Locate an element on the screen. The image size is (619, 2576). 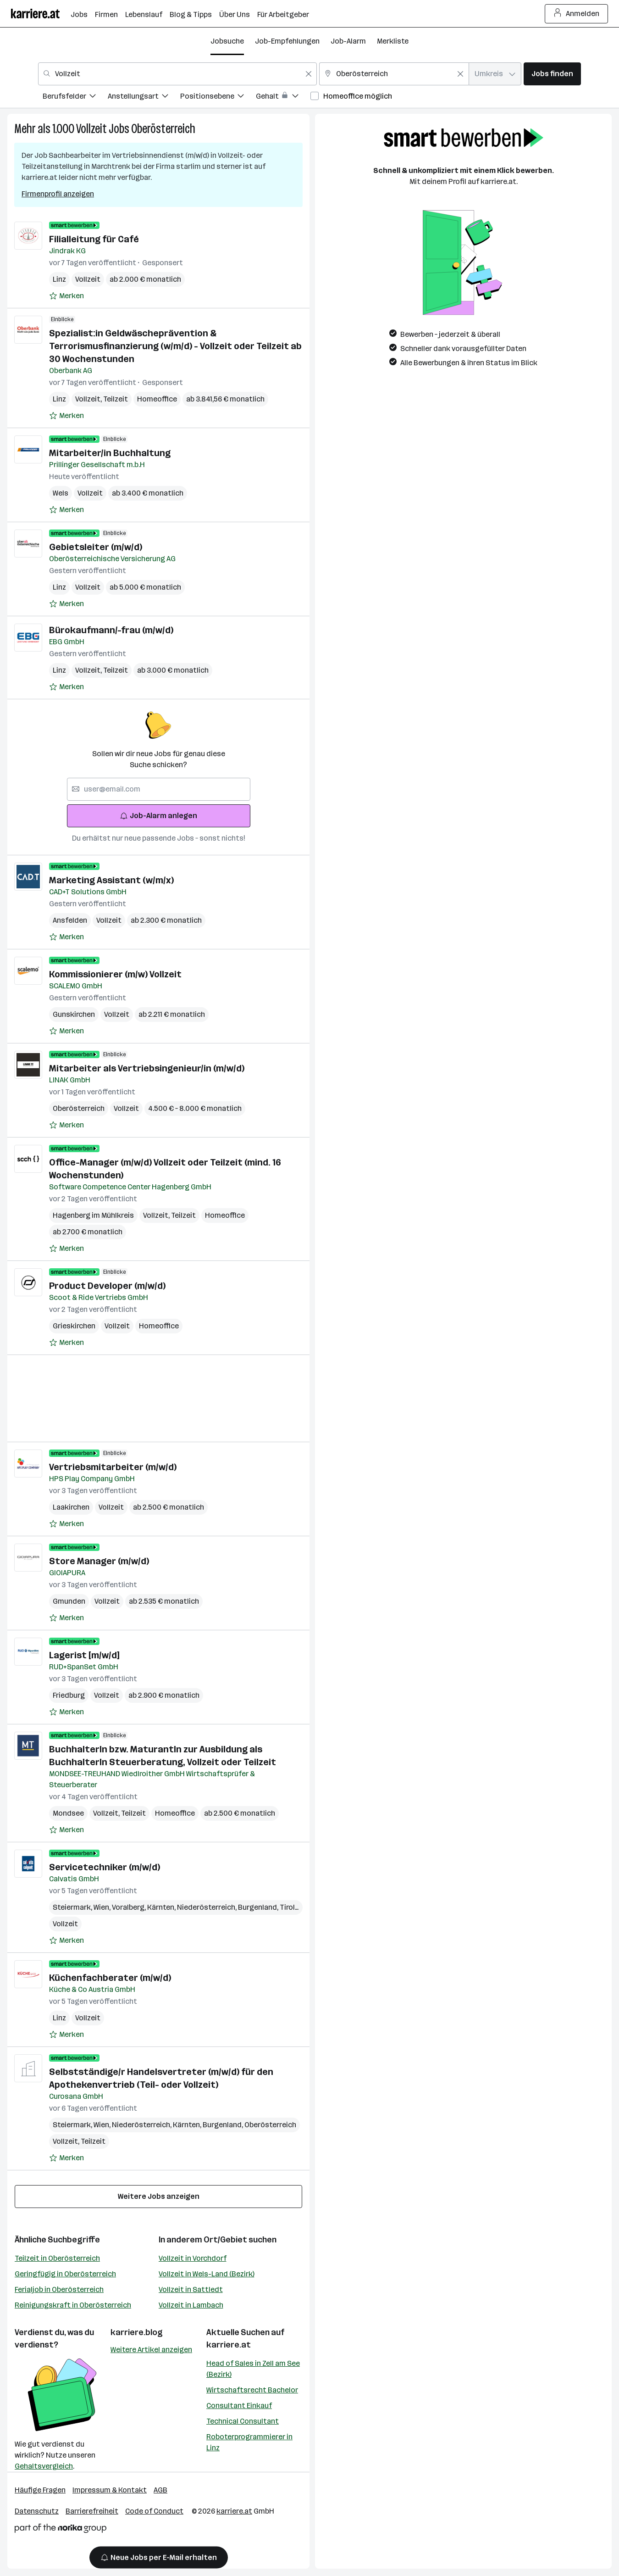
Wien is located at coordinates (103, 1907).